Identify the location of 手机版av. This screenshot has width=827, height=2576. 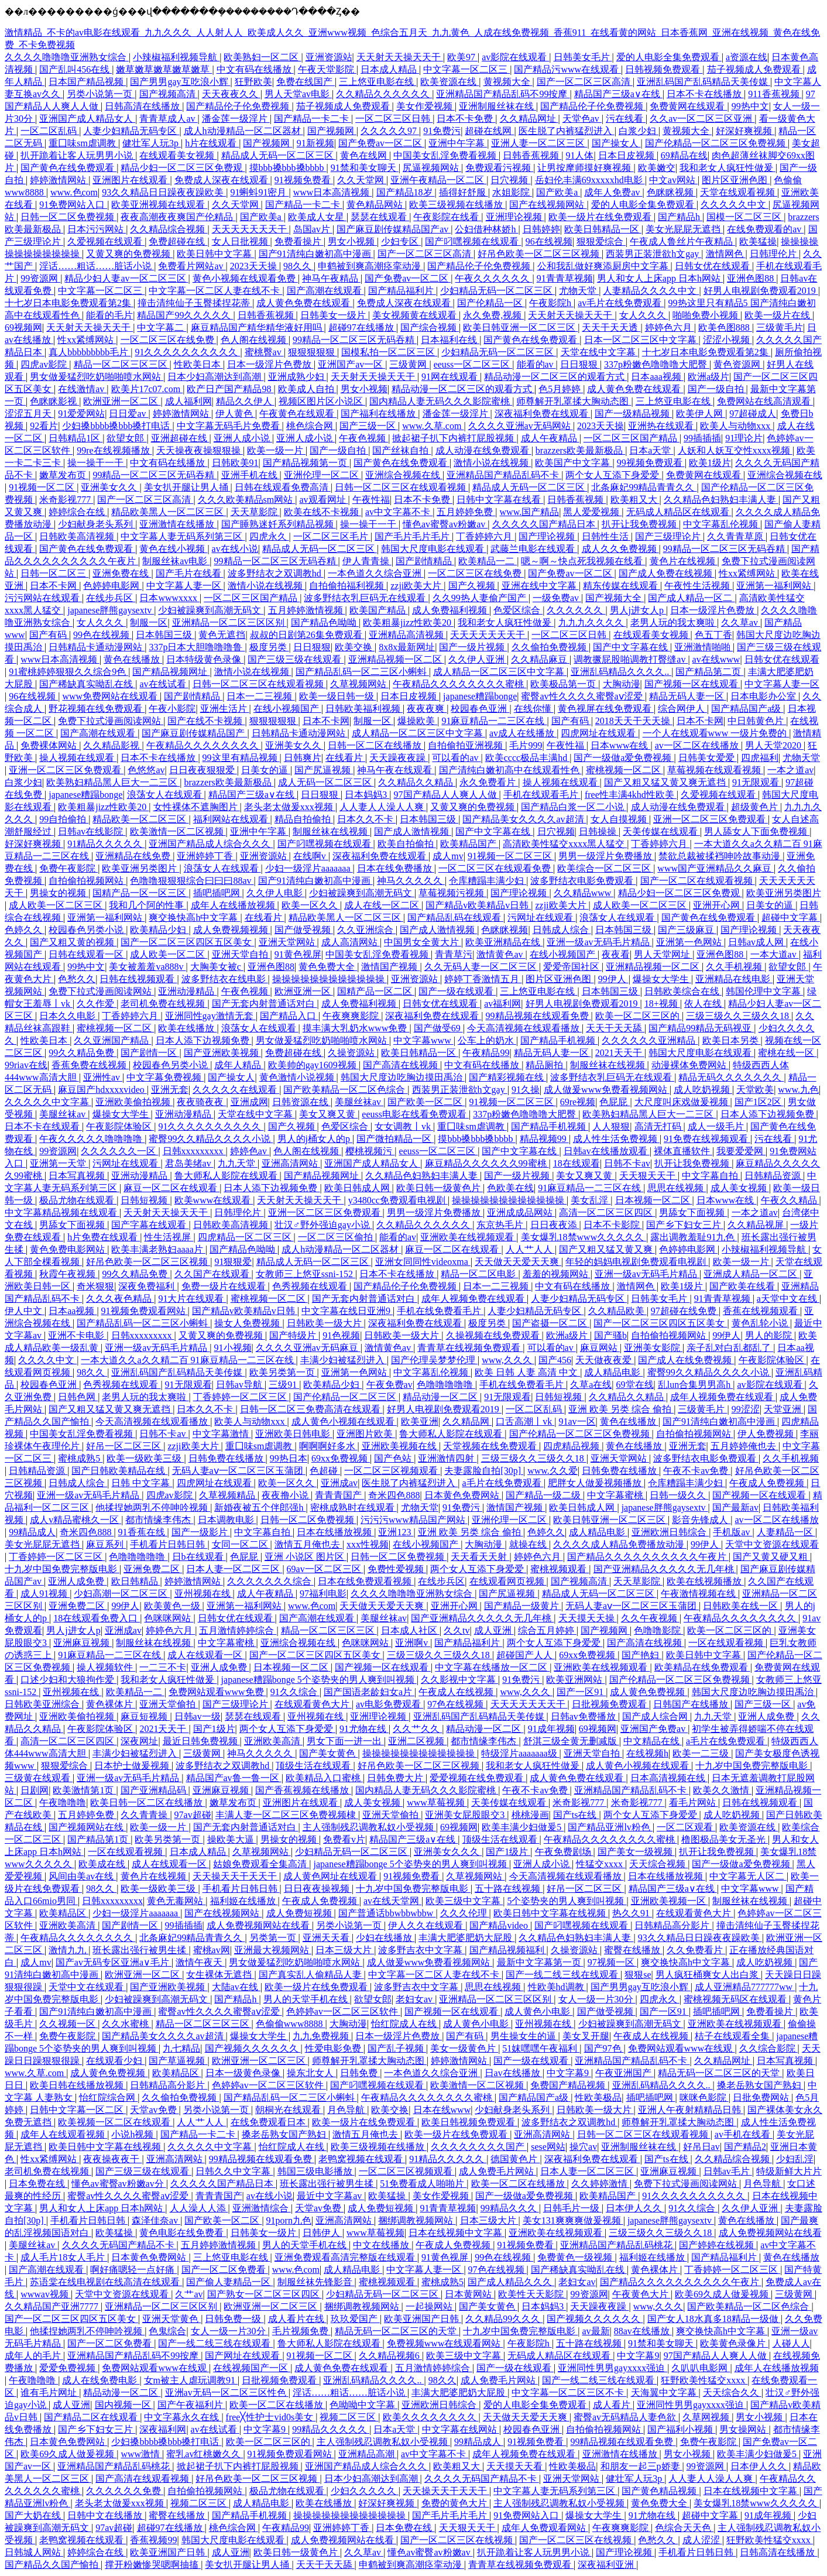
(732, 1532).